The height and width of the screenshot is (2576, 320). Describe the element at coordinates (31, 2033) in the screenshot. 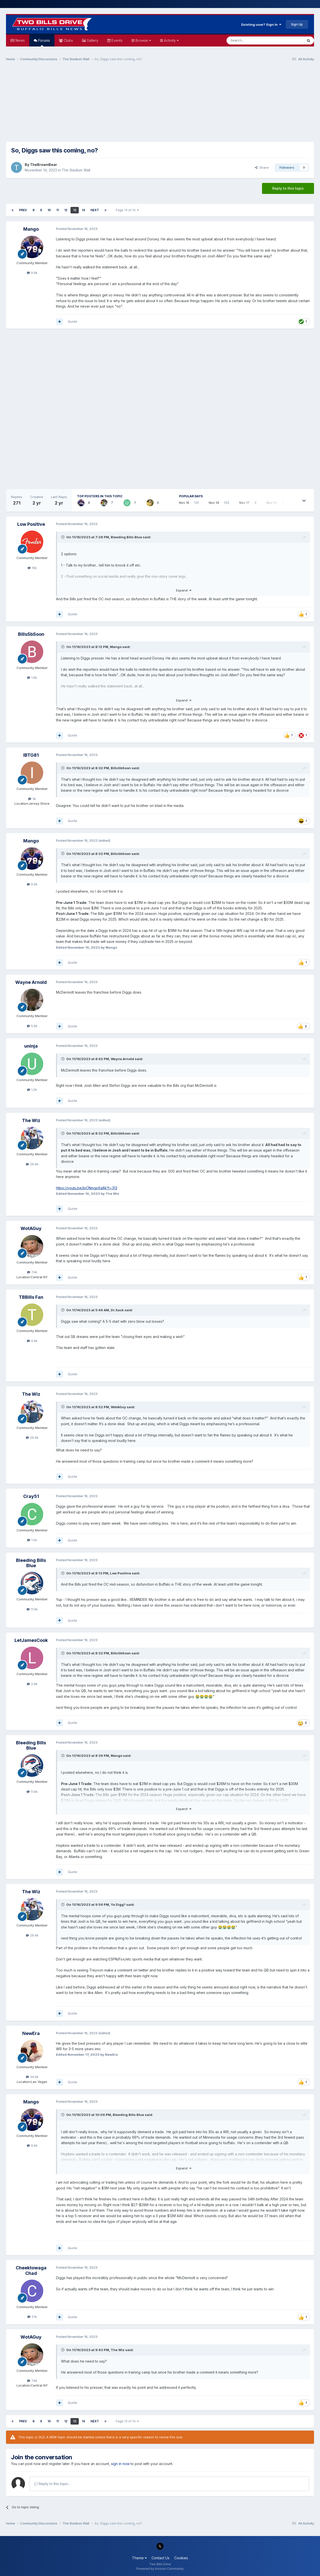

I see `NewEra` at that location.